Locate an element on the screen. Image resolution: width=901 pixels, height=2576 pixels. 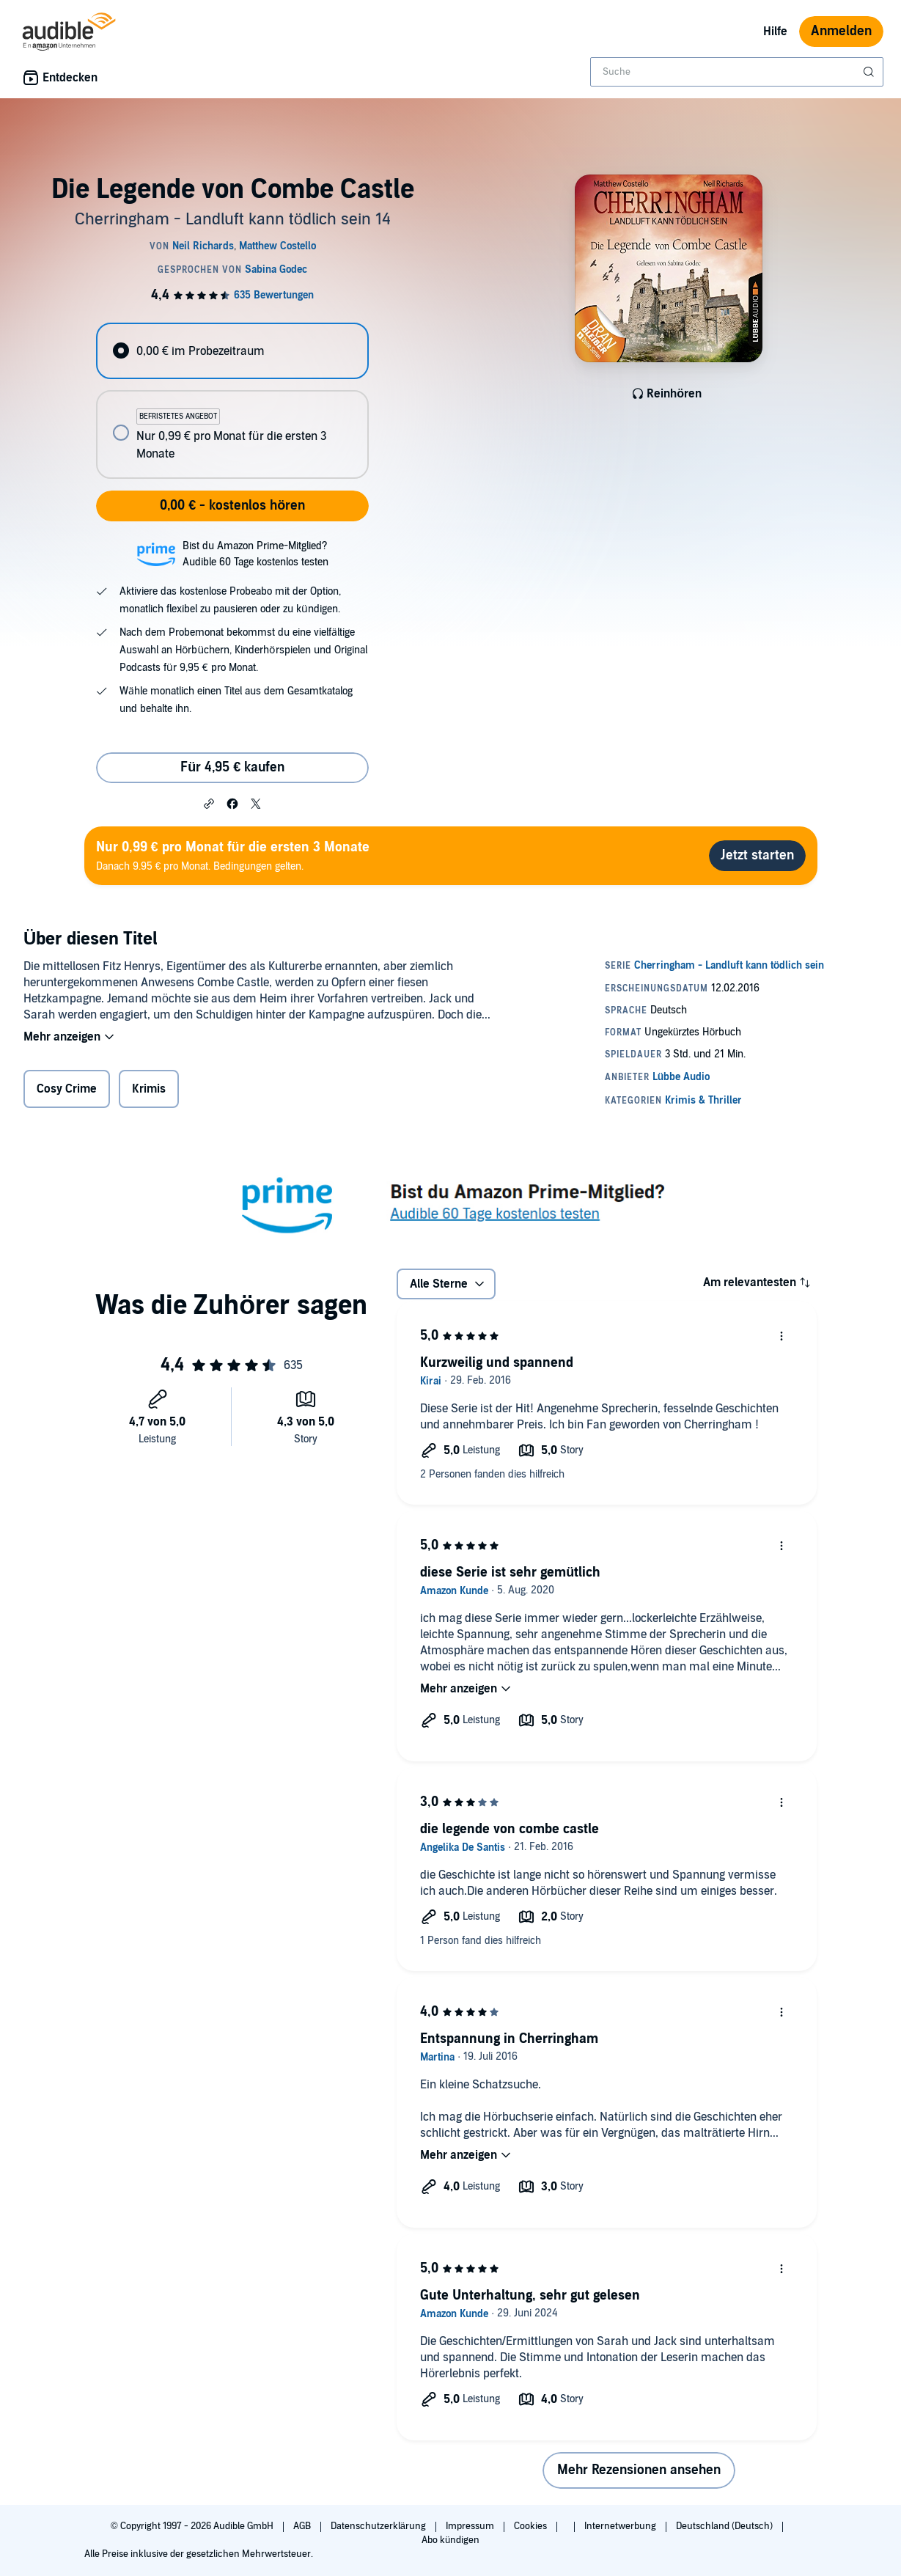
Krimis is located at coordinates (149, 1089).